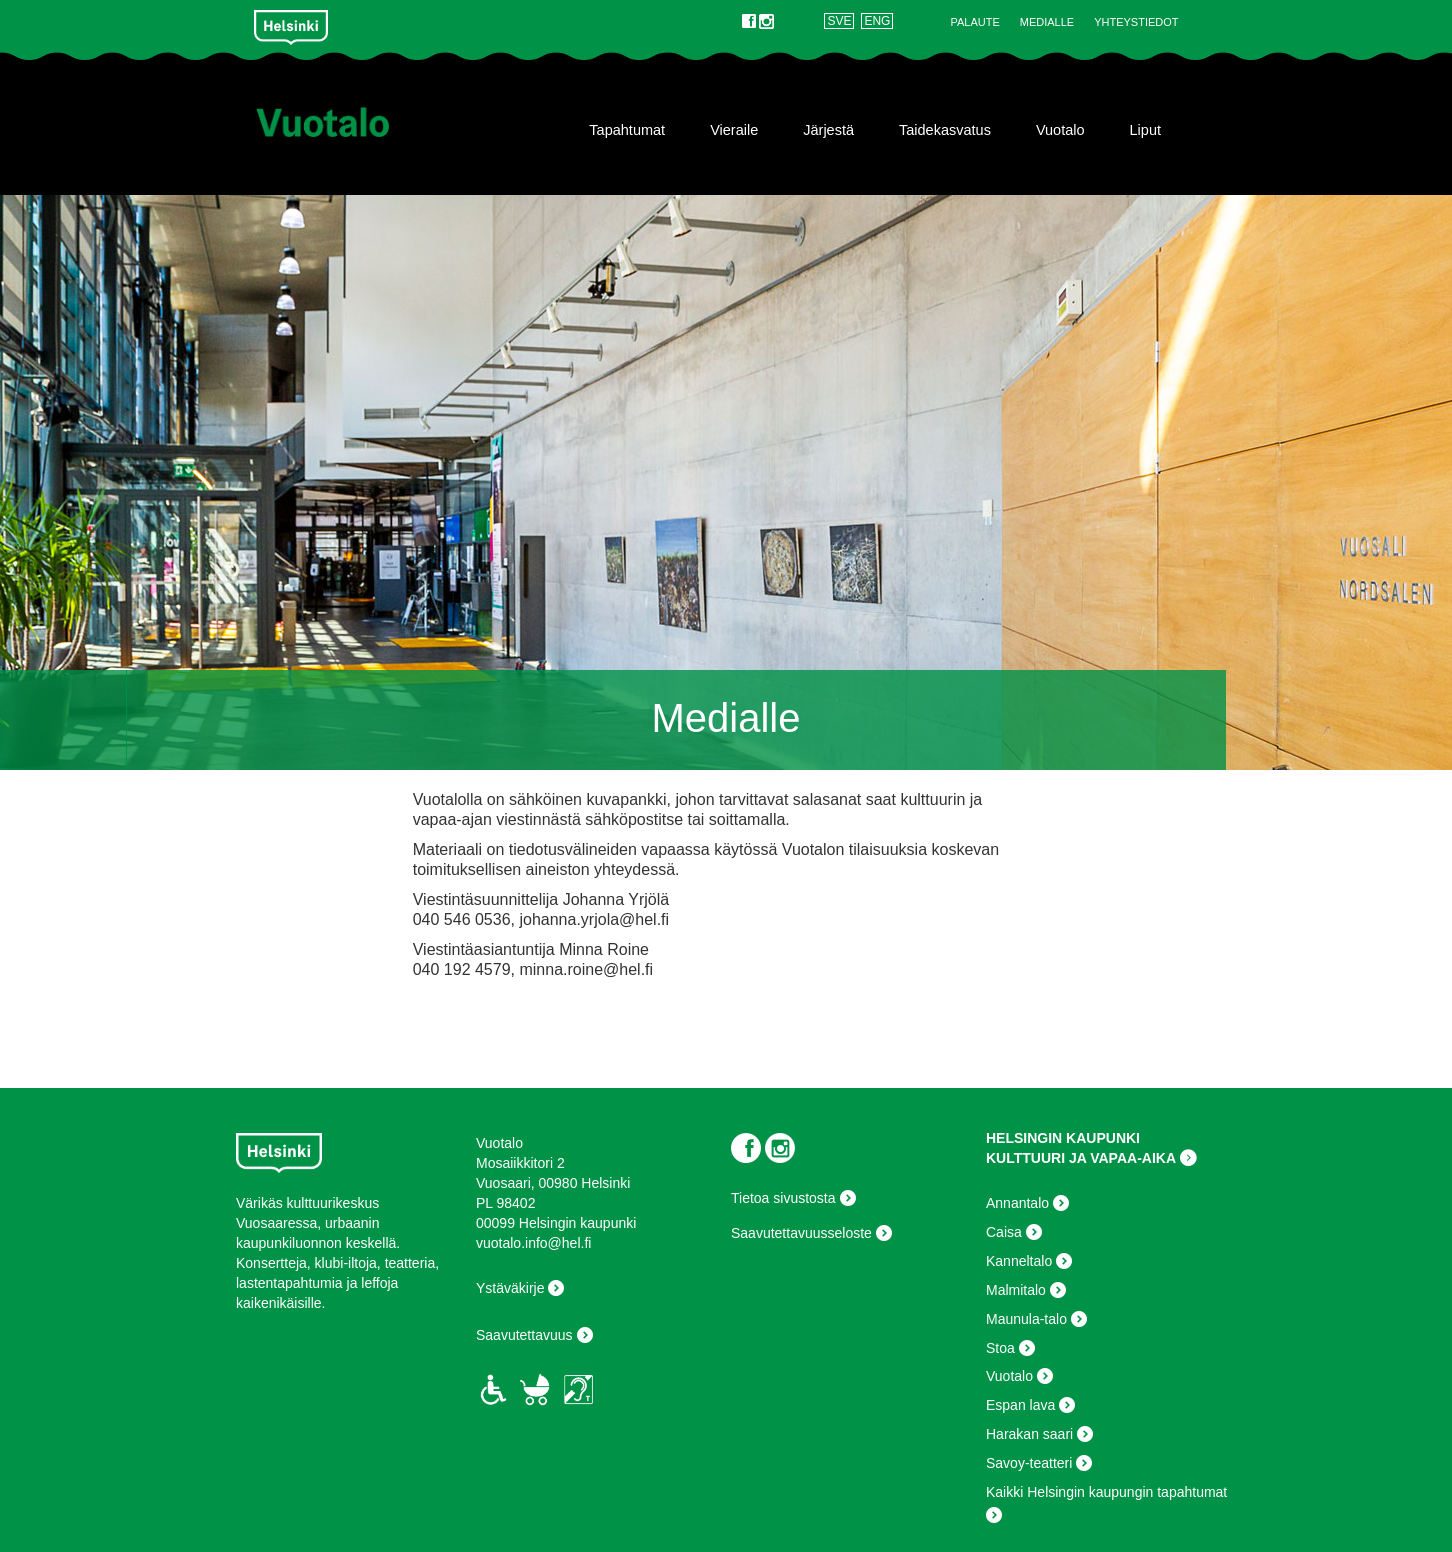 The height and width of the screenshot is (1552, 1452). What do you see at coordinates (1016, 1290) in the screenshot?
I see `Malmitalo` at bounding box center [1016, 1290].